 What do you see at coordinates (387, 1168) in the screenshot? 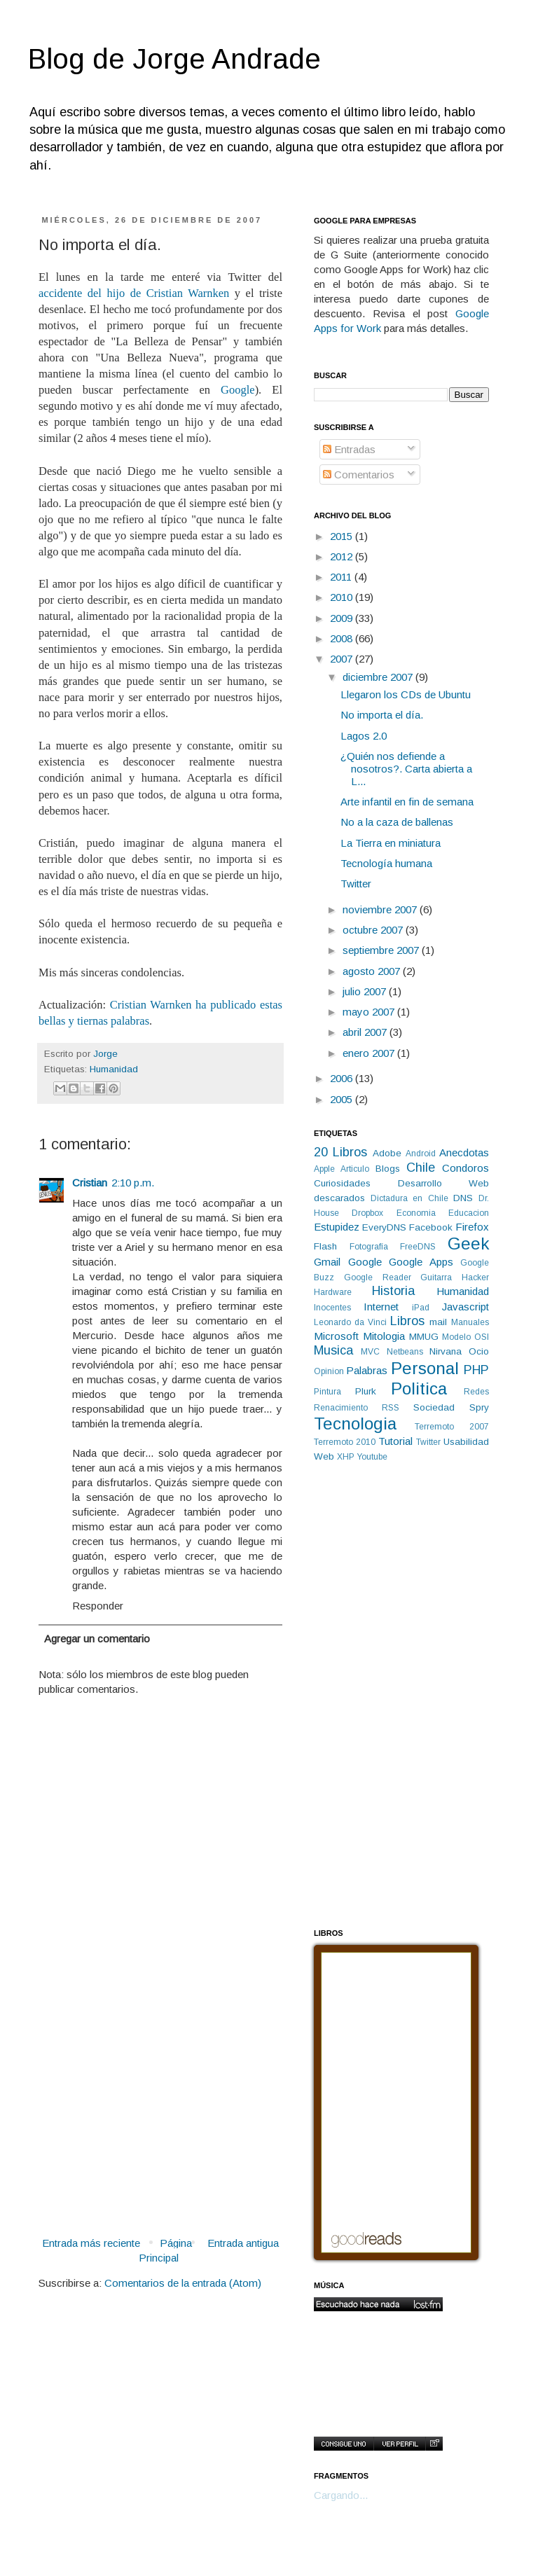
I see `Blogs` at bounding box center [387, 1168].